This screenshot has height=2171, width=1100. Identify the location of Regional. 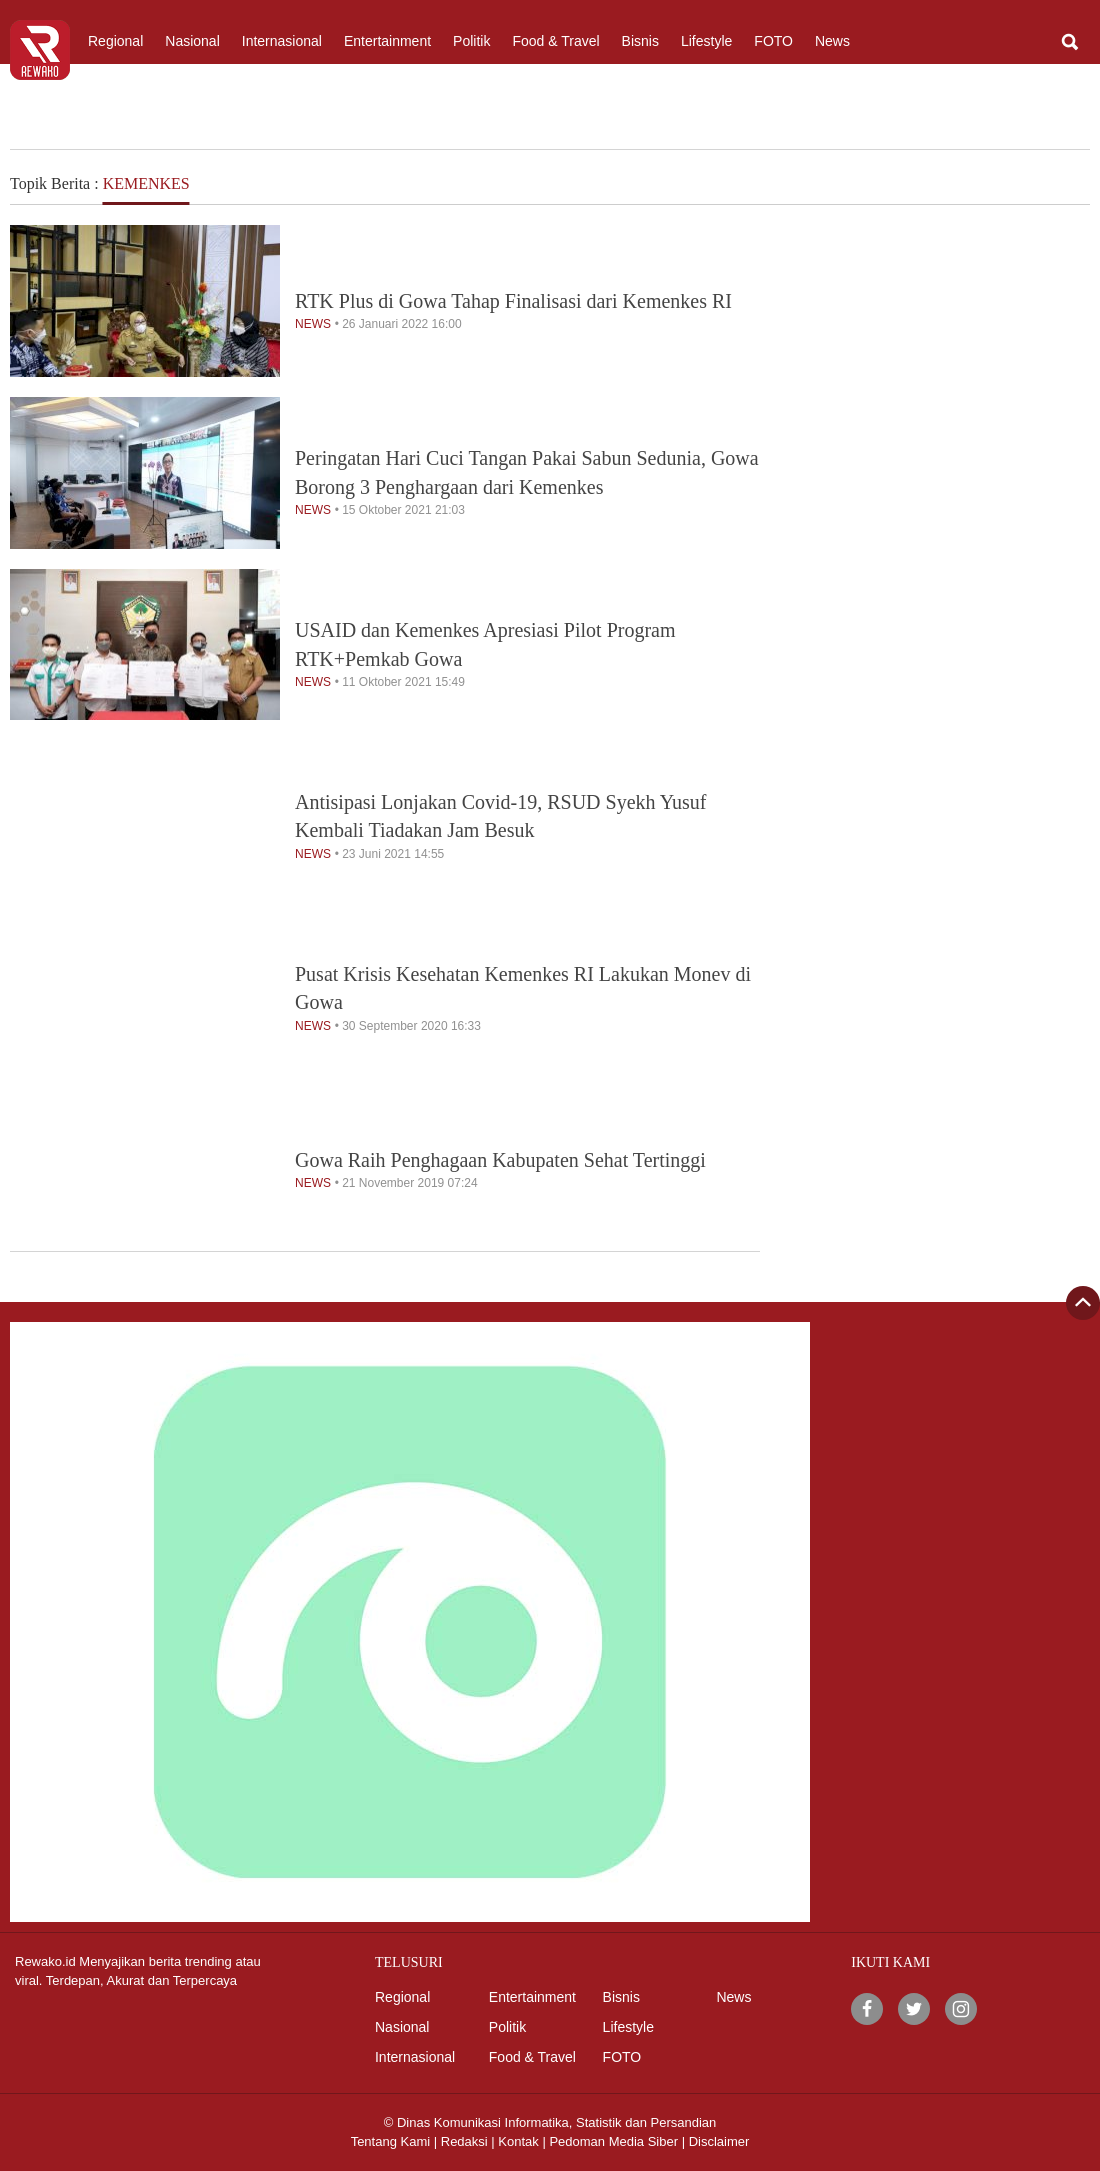
(115, 41).